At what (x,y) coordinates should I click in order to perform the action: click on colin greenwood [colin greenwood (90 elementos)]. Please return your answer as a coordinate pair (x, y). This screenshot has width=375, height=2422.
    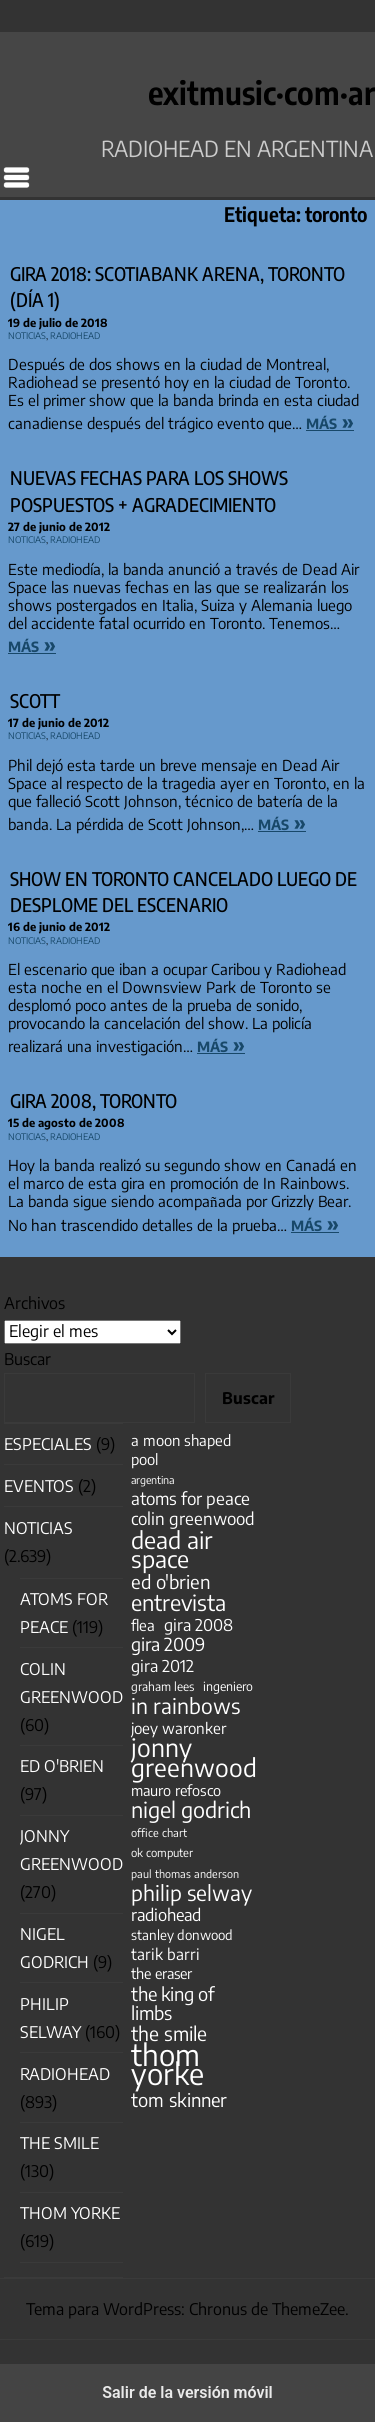
    Looking at the image, I should click on (193, 1518).